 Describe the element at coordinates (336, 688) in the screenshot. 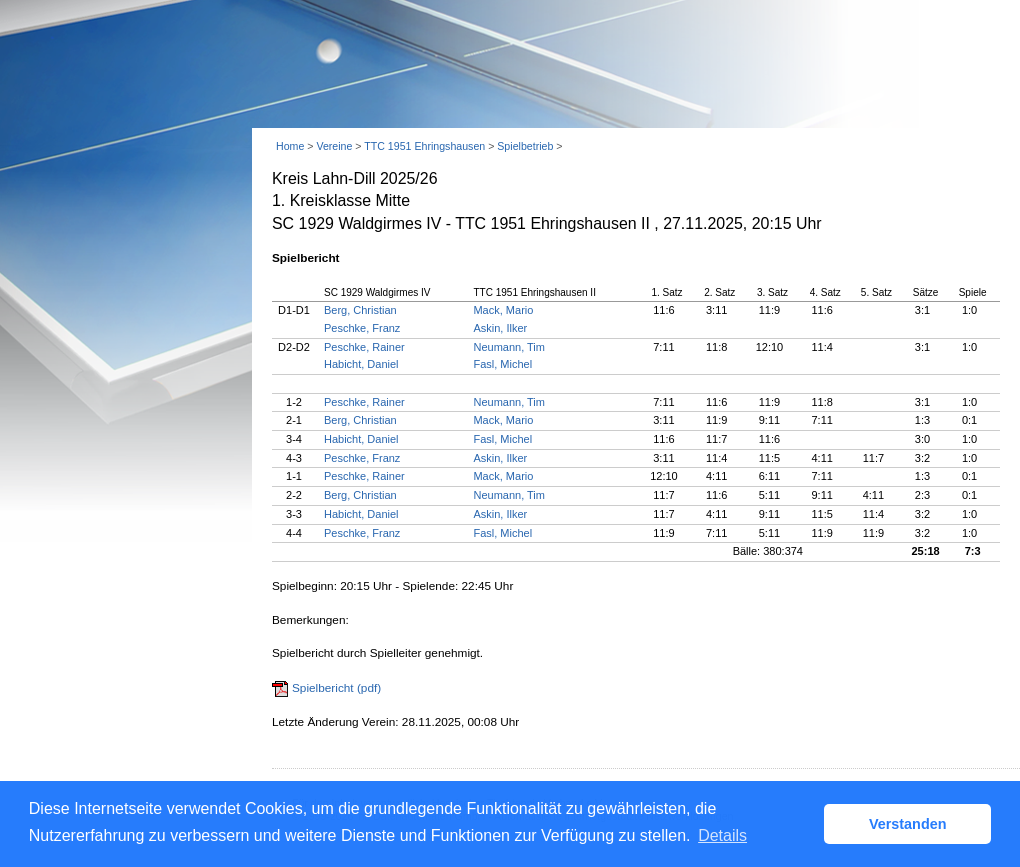

I see `Spielbericht (pdf)` at that location.